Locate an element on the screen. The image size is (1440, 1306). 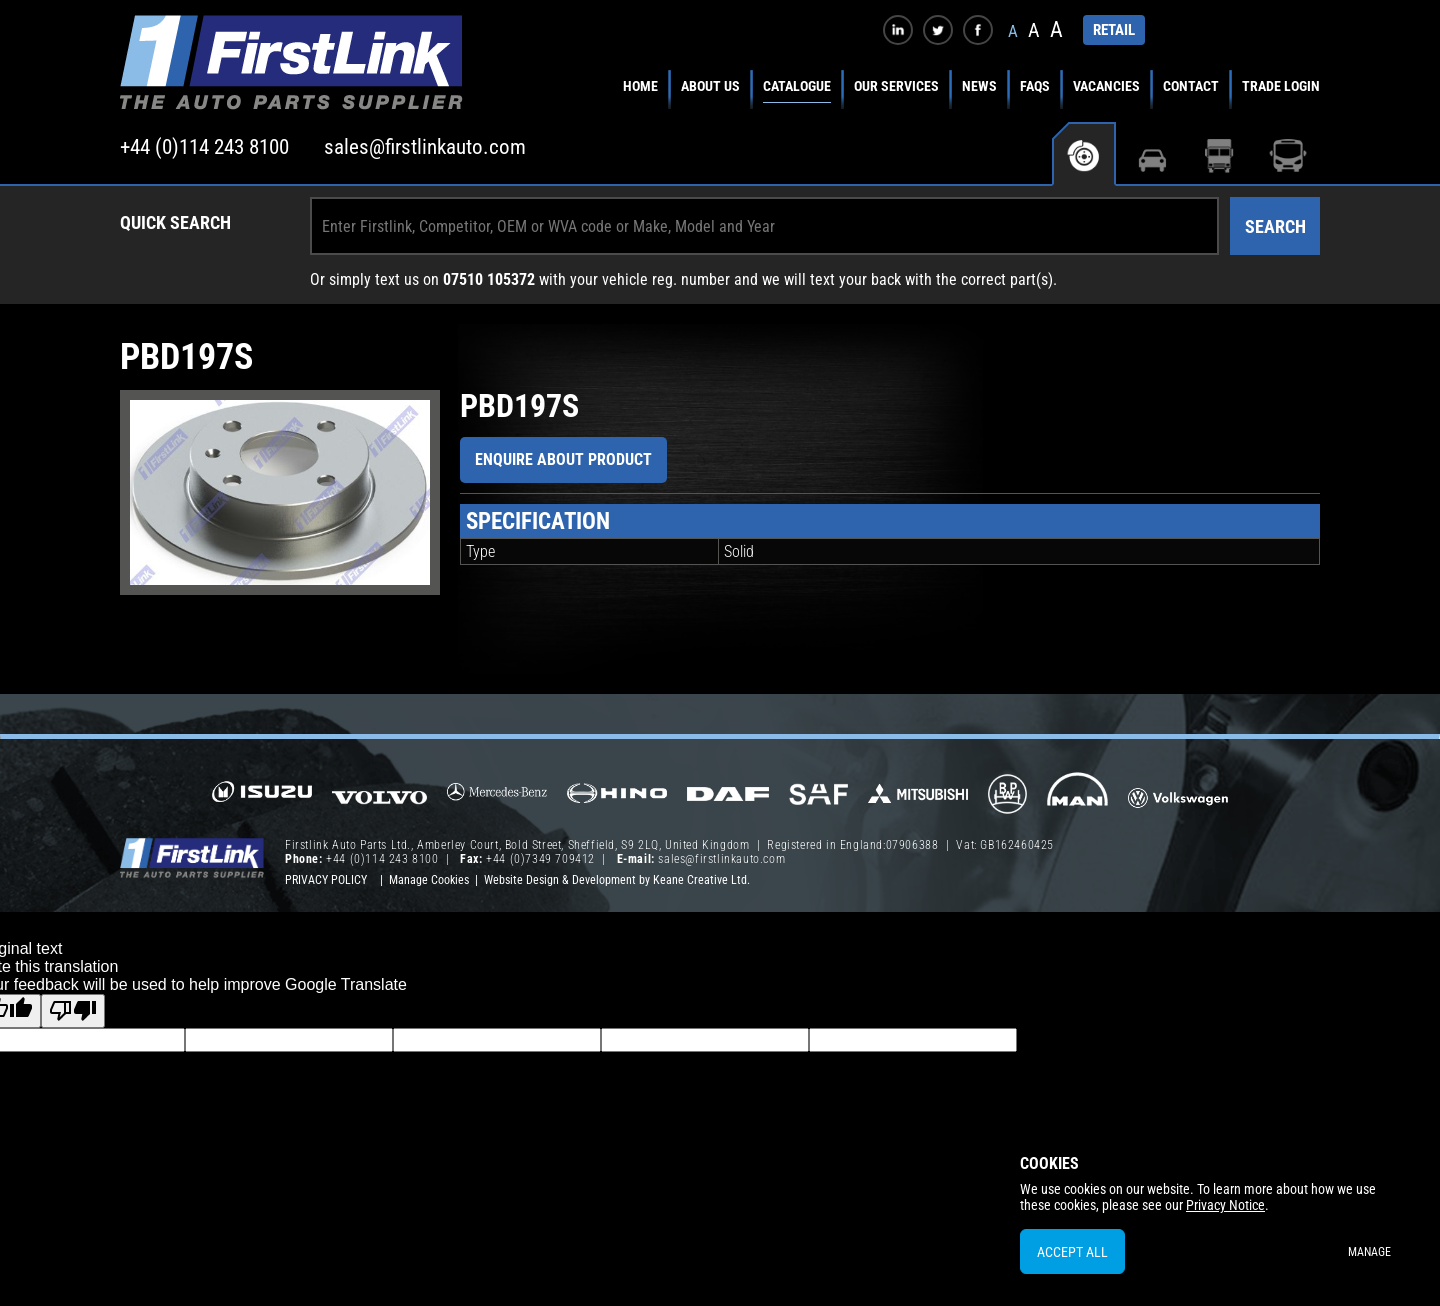
Accept All is located at coordinates (1072, 1252).